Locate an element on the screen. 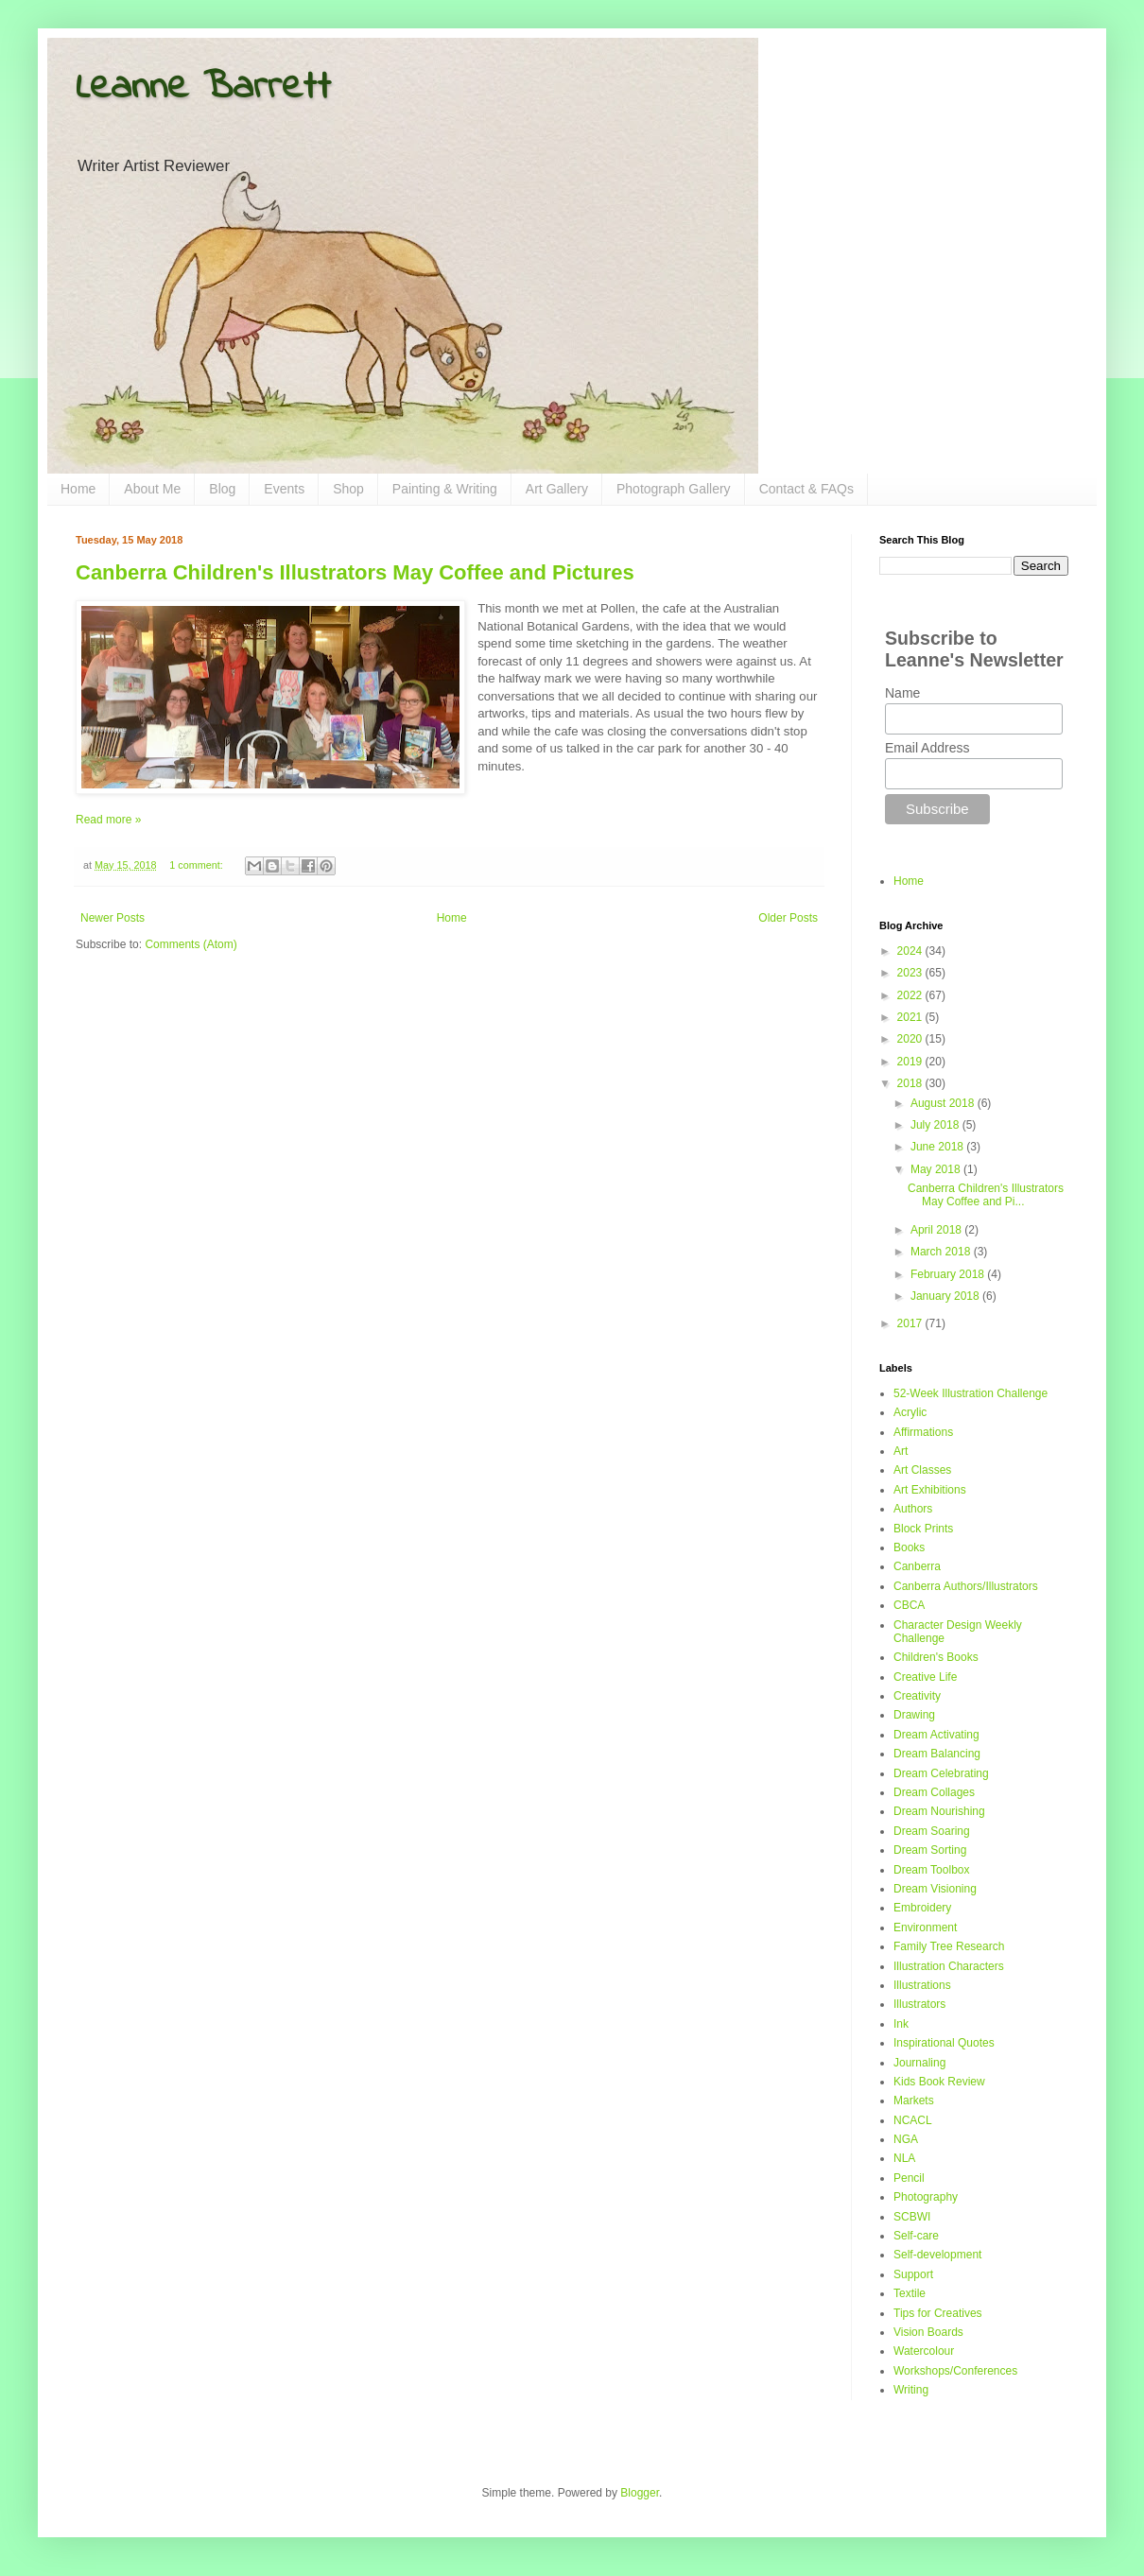  Dream Nourishing is located at coordinates (939, 1811).